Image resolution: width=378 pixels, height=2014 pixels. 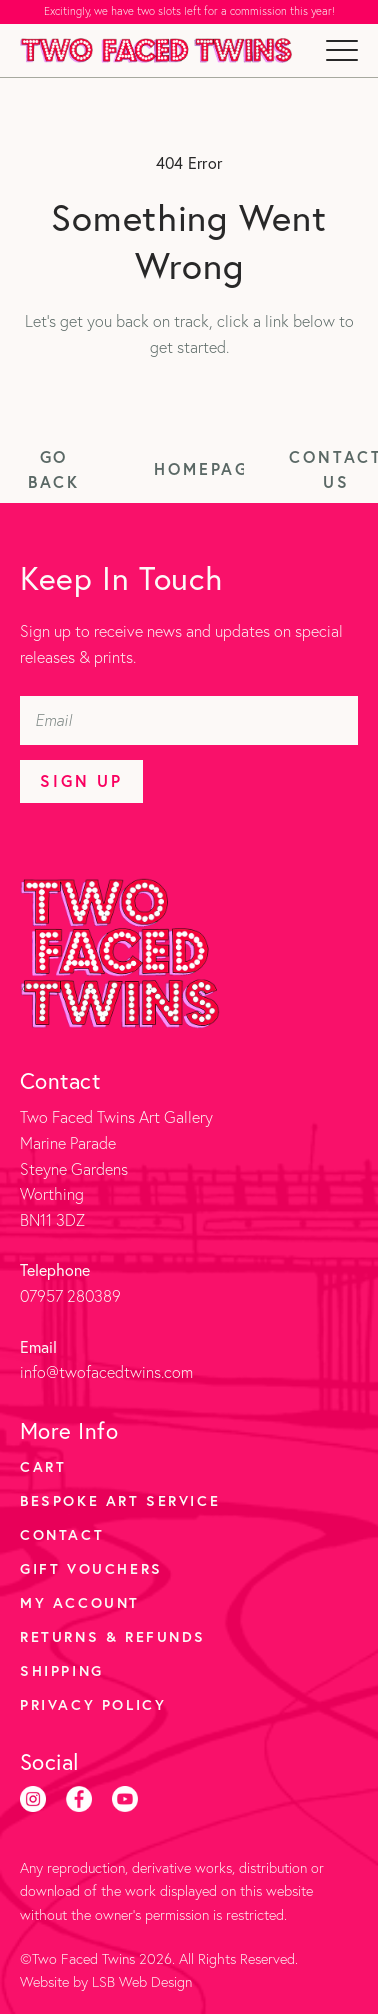 What do you see at coordinates (81, 780) in the screenshot?
I see `Sign Up` at bounding box center [81, 780].